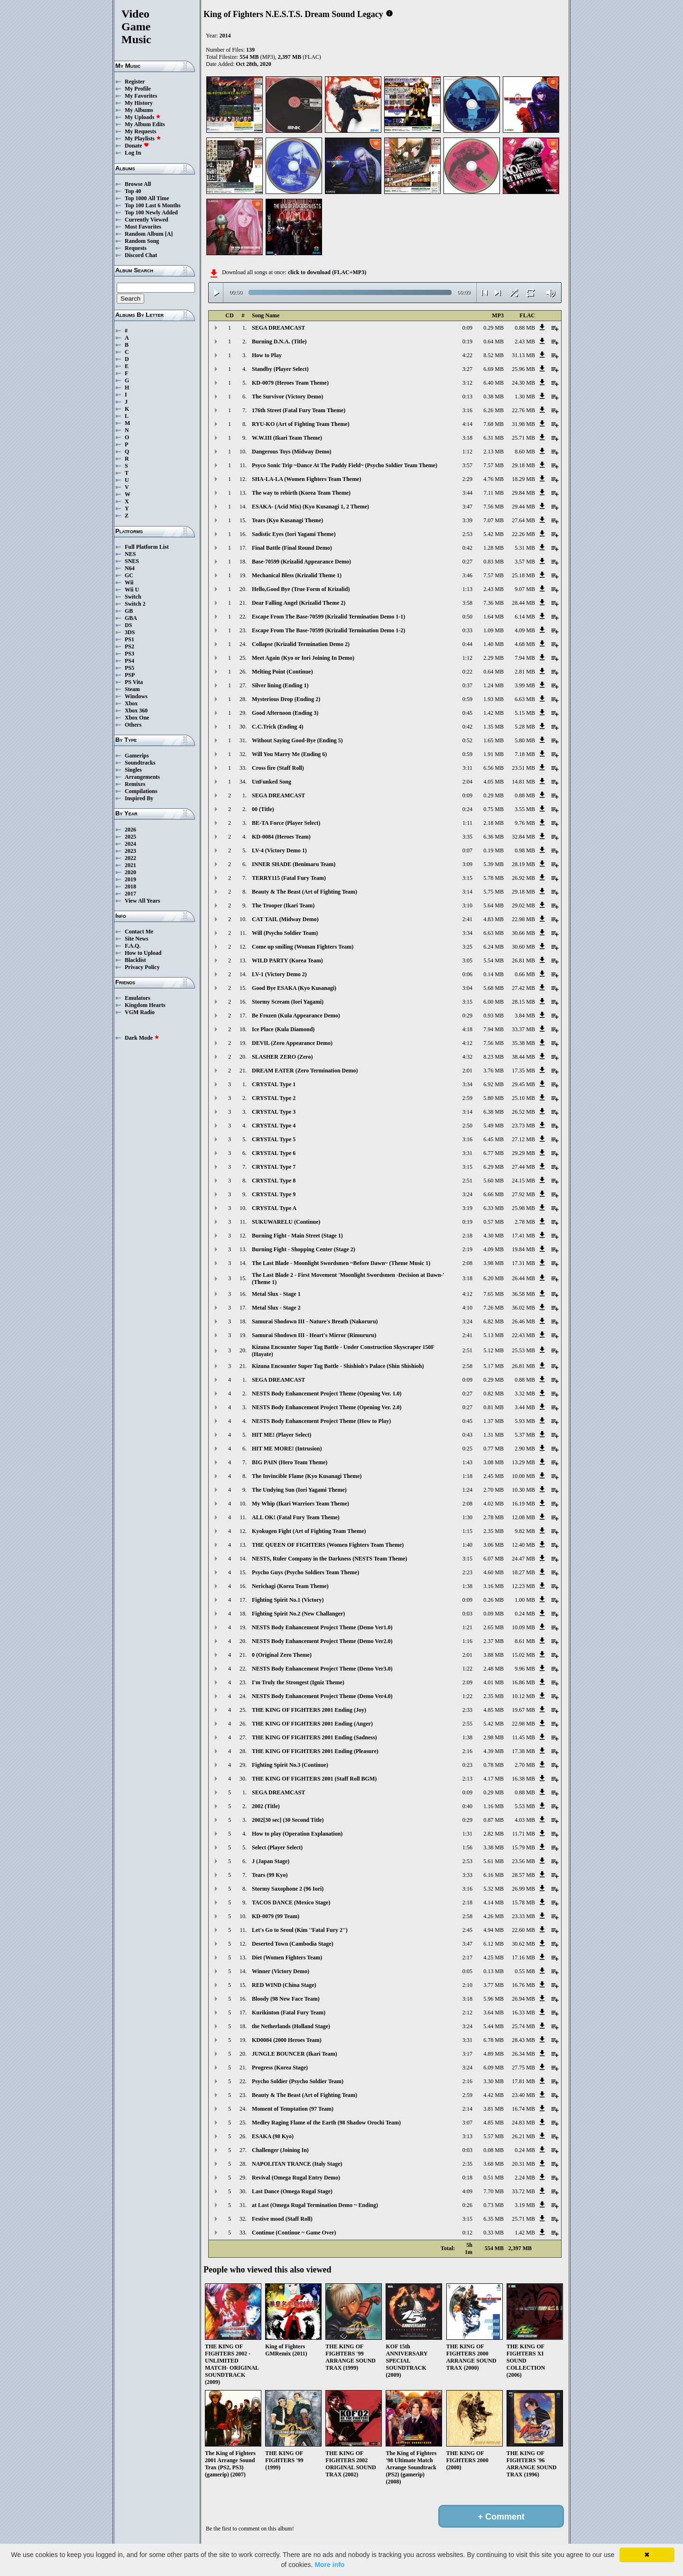  Describe the element at coordinates (467, 479) in the screenshot. I see `2:29` at that location.